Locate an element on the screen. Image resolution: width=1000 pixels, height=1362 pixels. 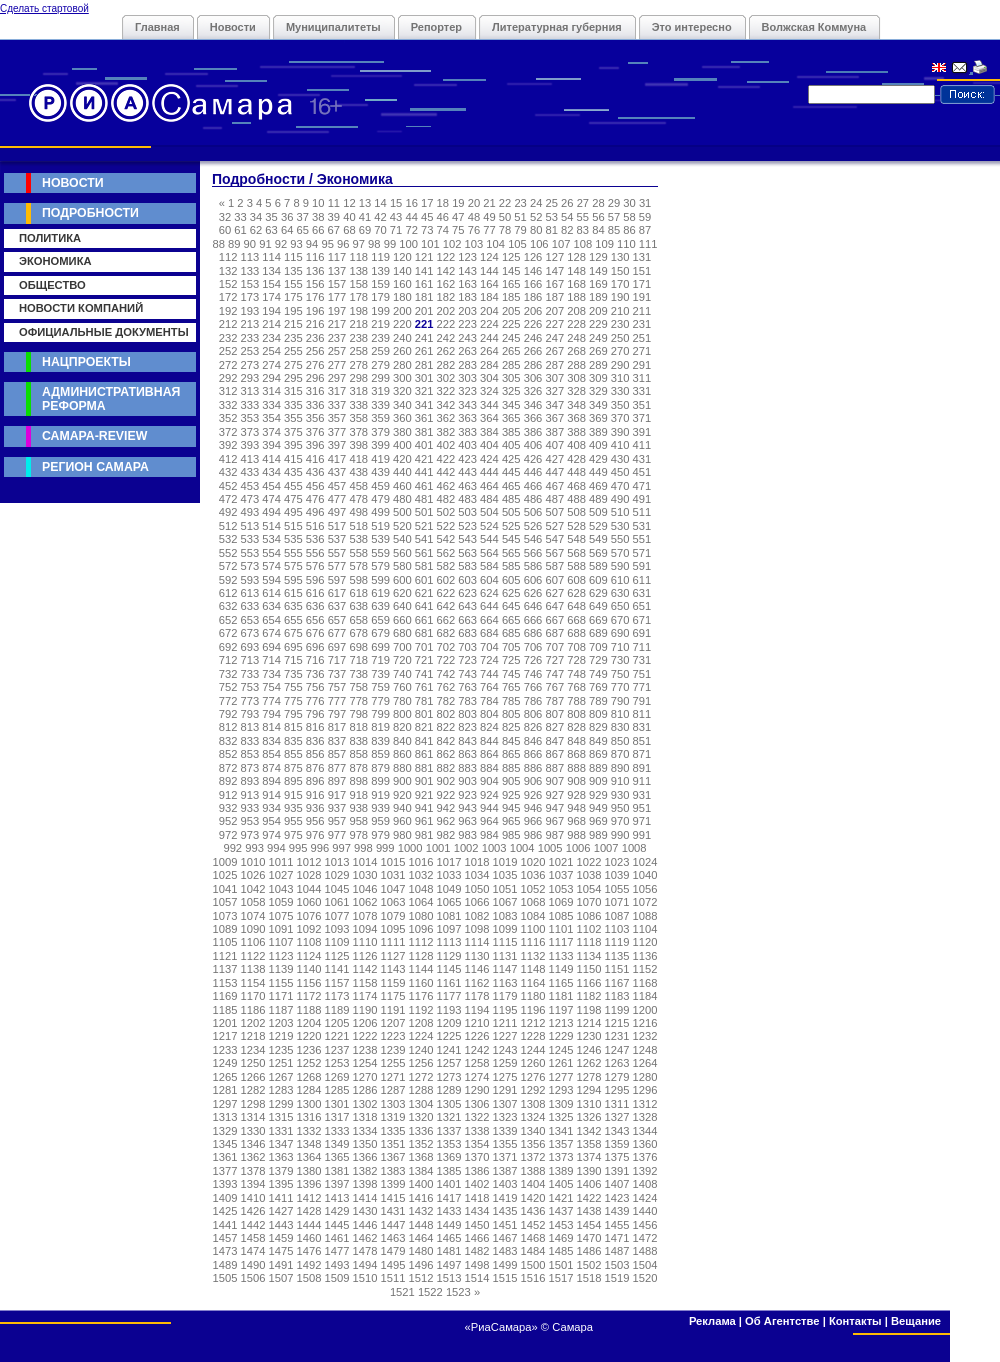
1473 is located at coordinates (225, 1251).